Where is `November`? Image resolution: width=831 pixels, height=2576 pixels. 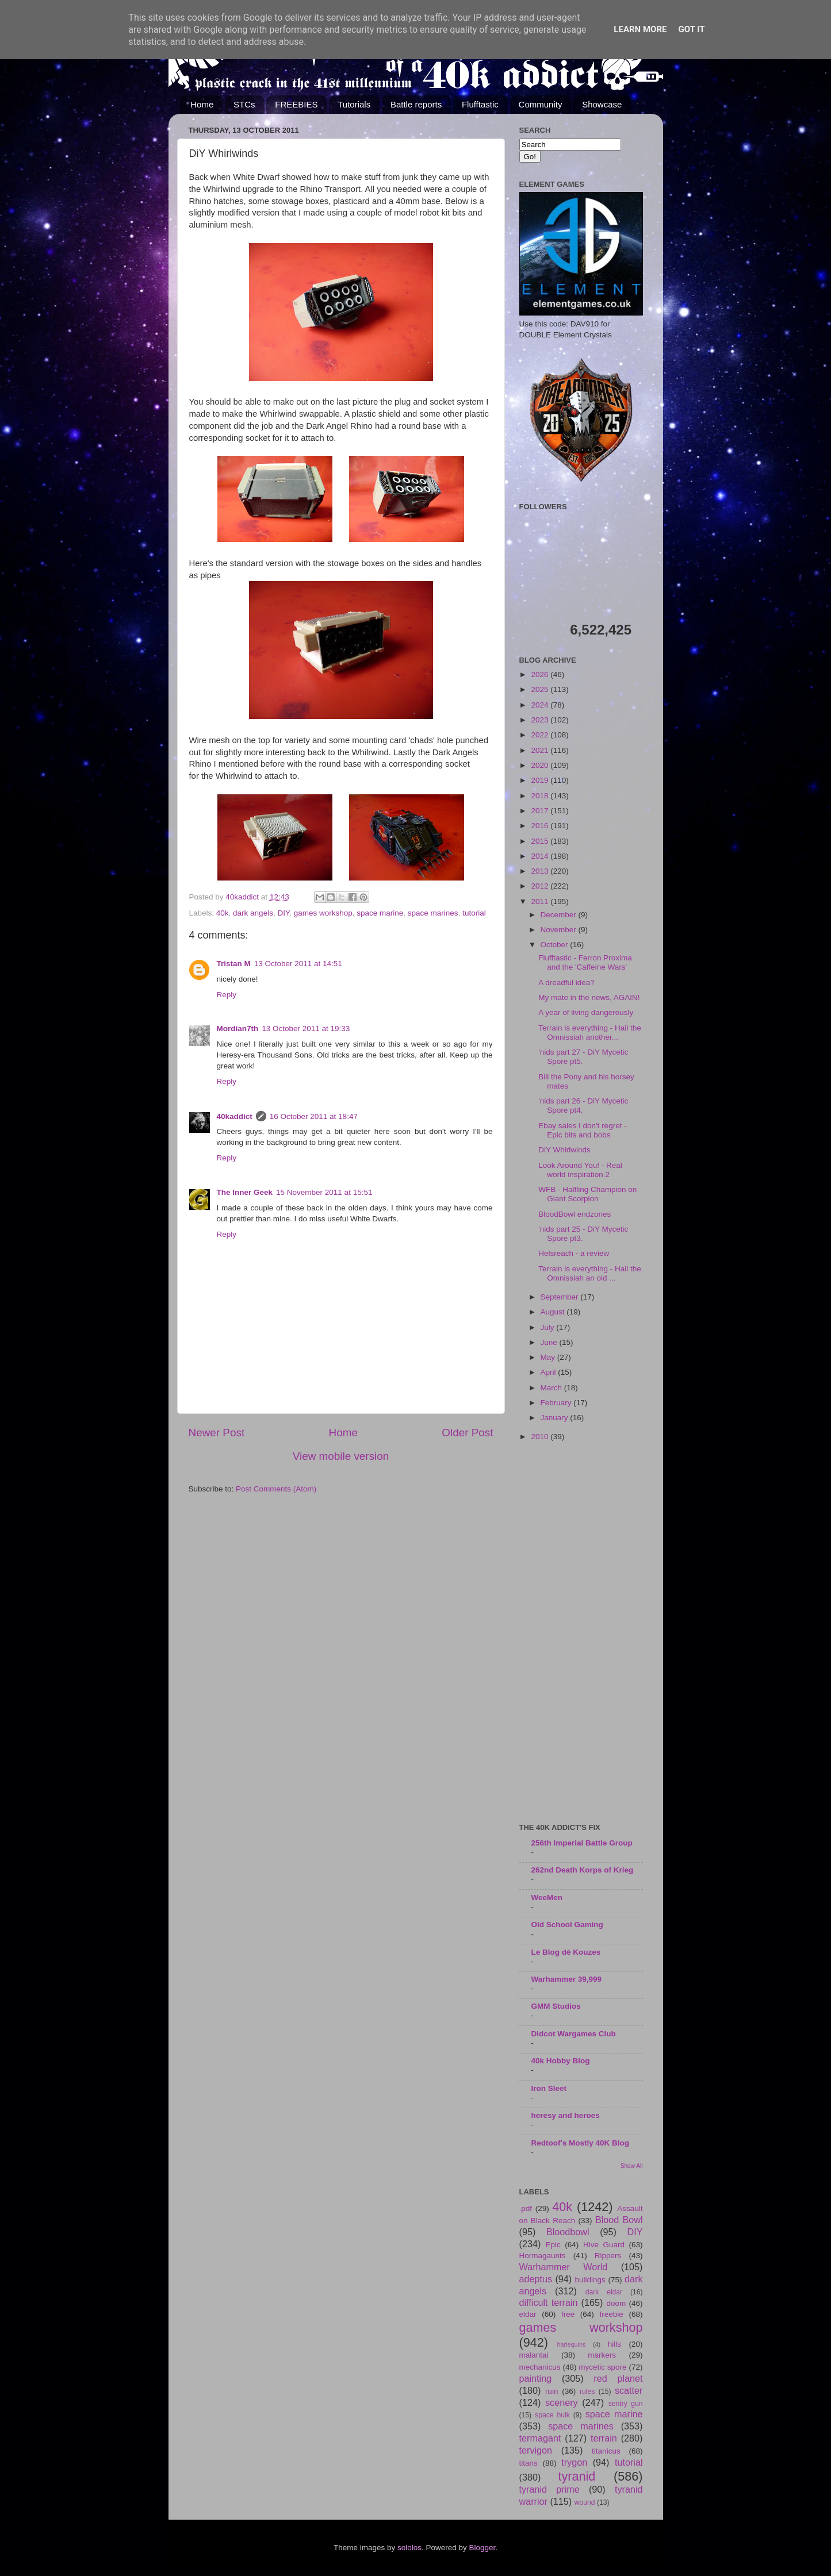
November is located at coordinates (560, 929).